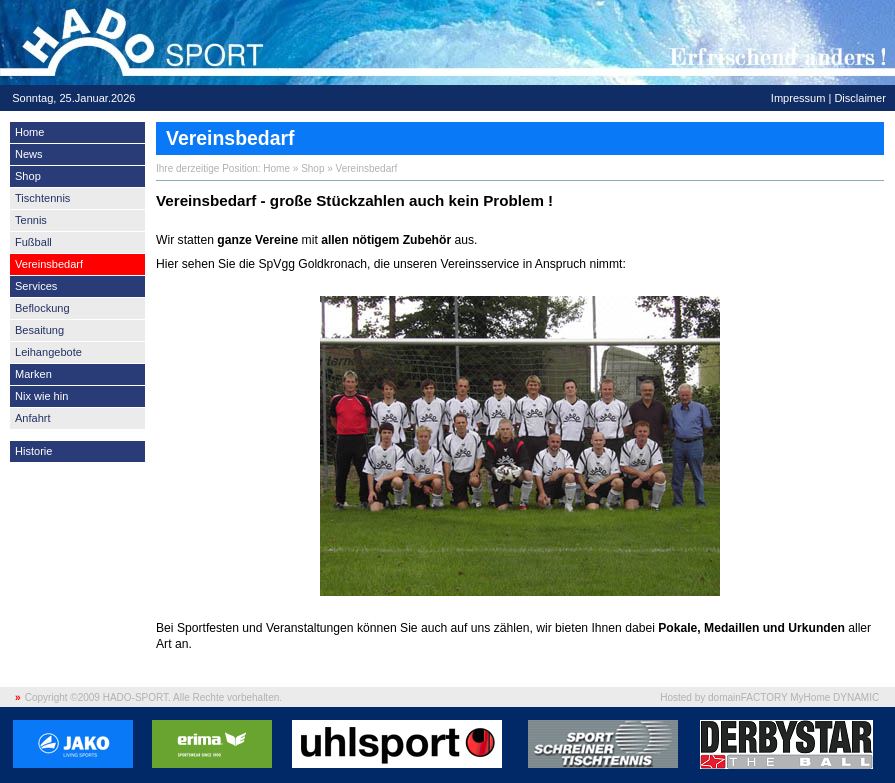 This screenshot has width=895, height=783. What do you see at coordinates (41, 396) in the screenshot?
I see `Nix wie hin` at bounding box center [41, 396].